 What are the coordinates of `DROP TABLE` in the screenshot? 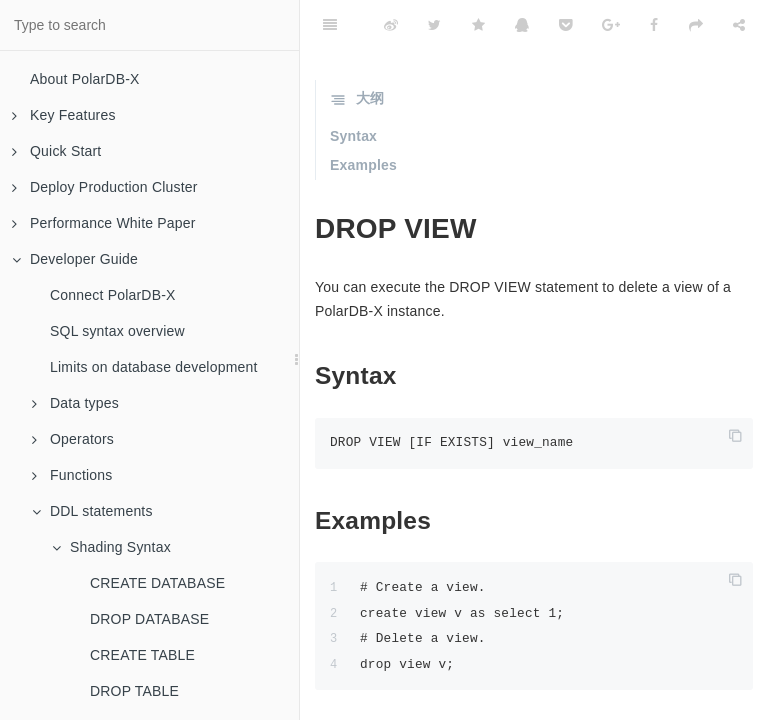 It's located at (134, 691).